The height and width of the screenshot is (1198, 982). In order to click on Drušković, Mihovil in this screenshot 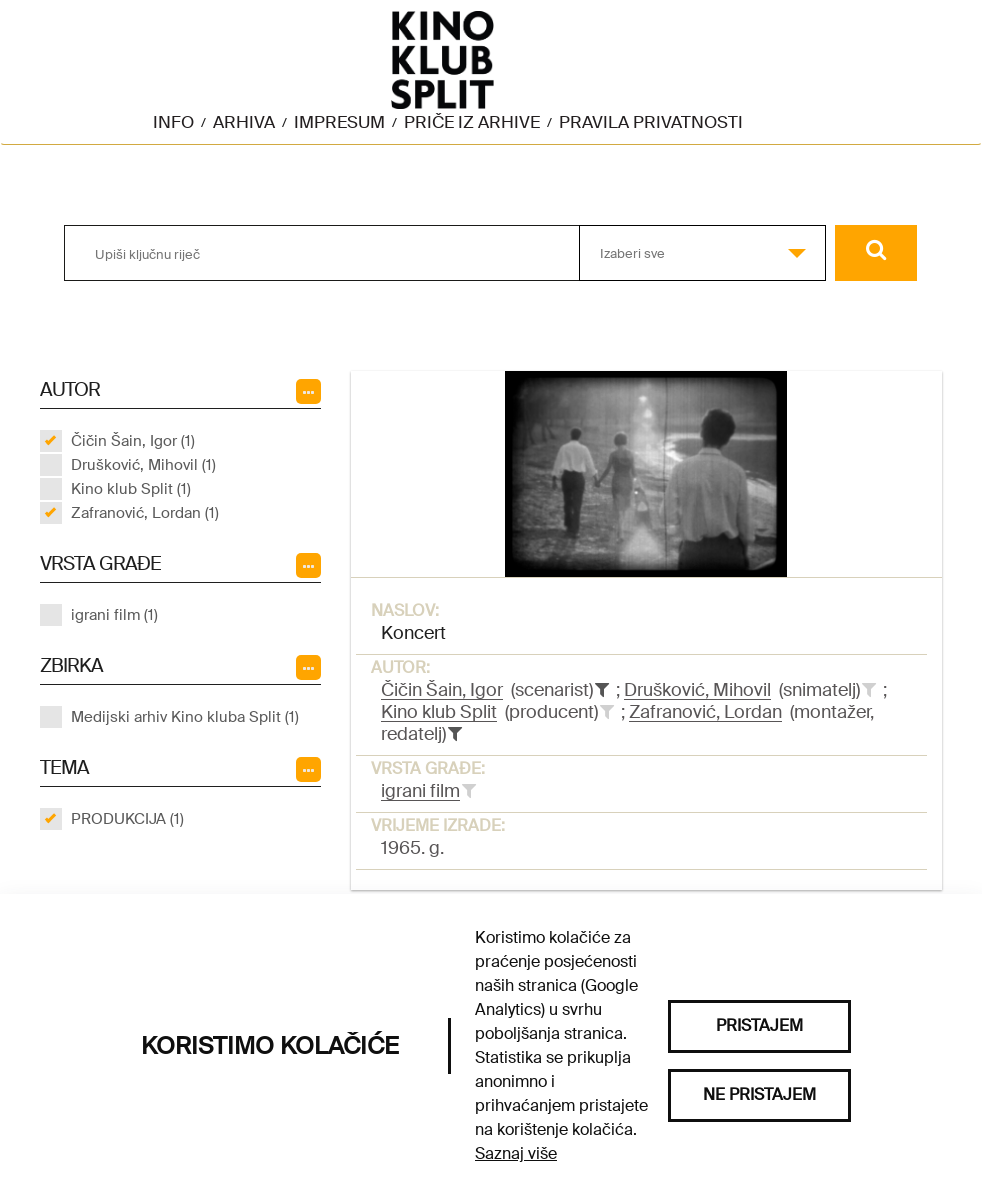, I will do `click(697, 690)`.